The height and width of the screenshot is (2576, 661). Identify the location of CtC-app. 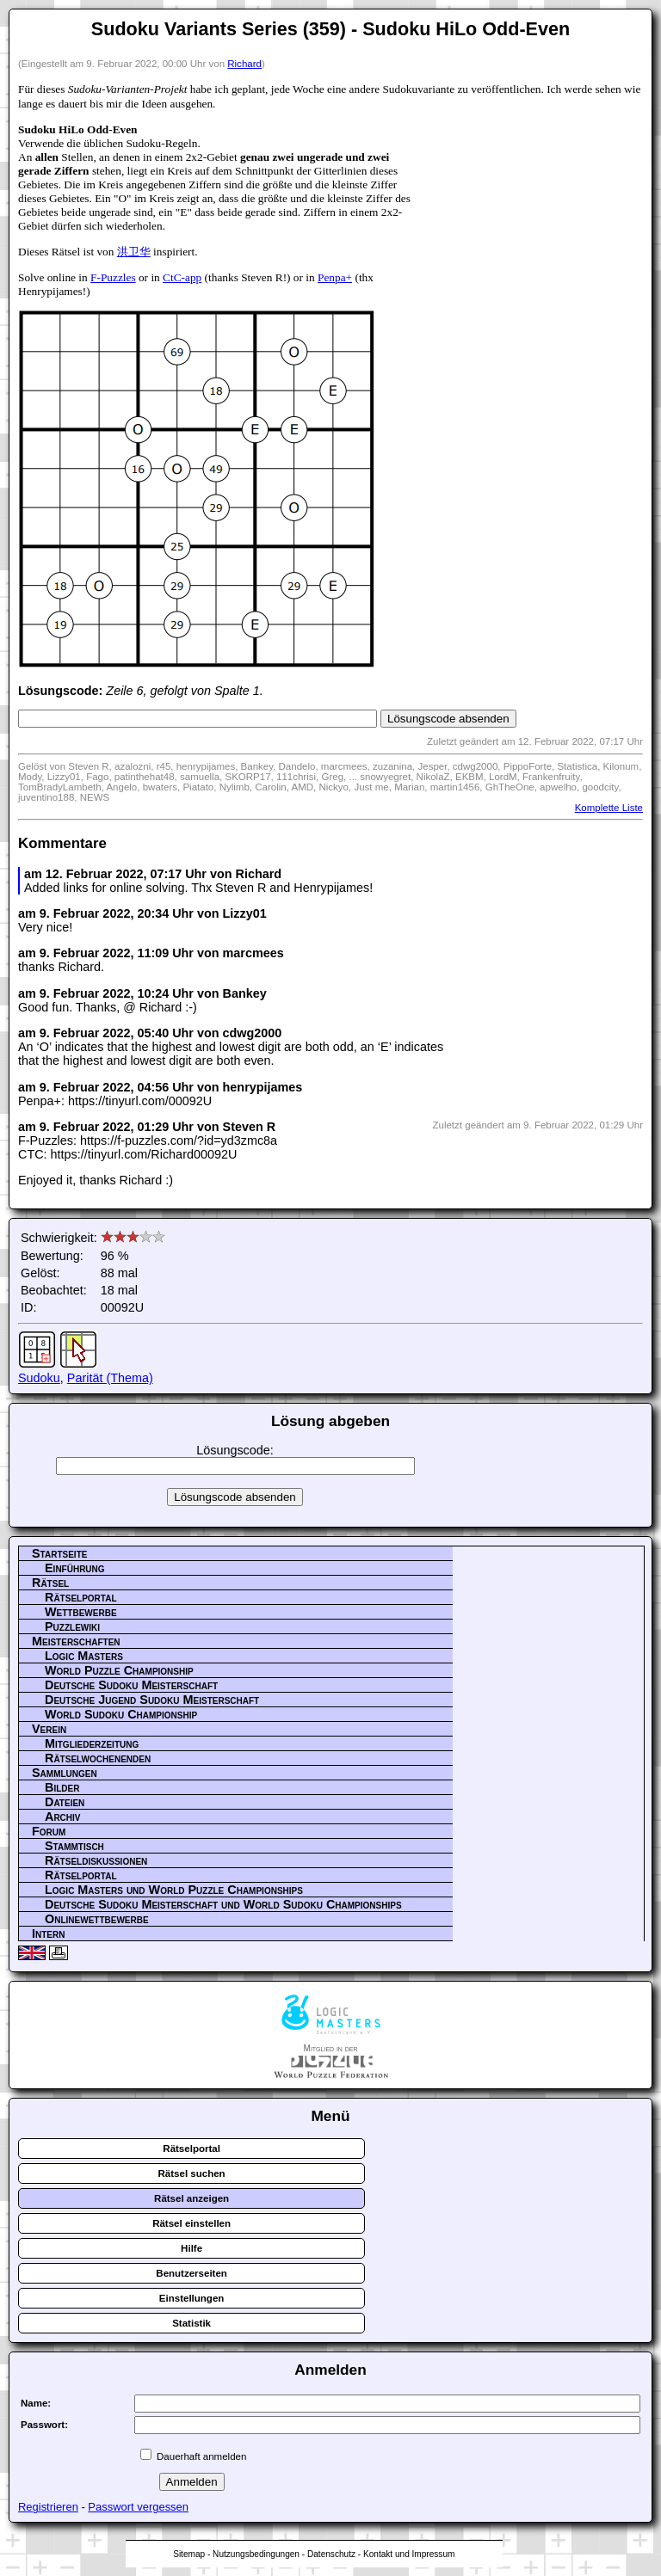
(182, 277).